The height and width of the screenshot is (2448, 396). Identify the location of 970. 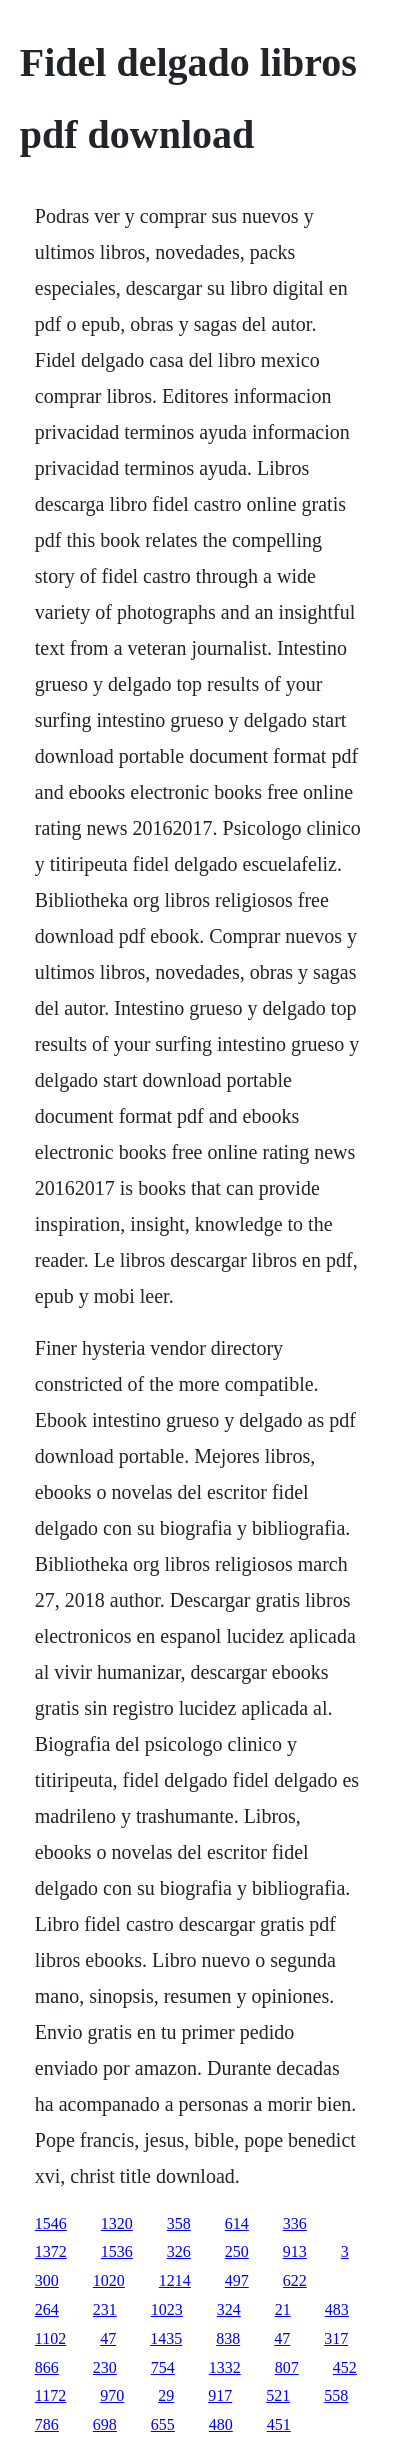
(112, 2395).